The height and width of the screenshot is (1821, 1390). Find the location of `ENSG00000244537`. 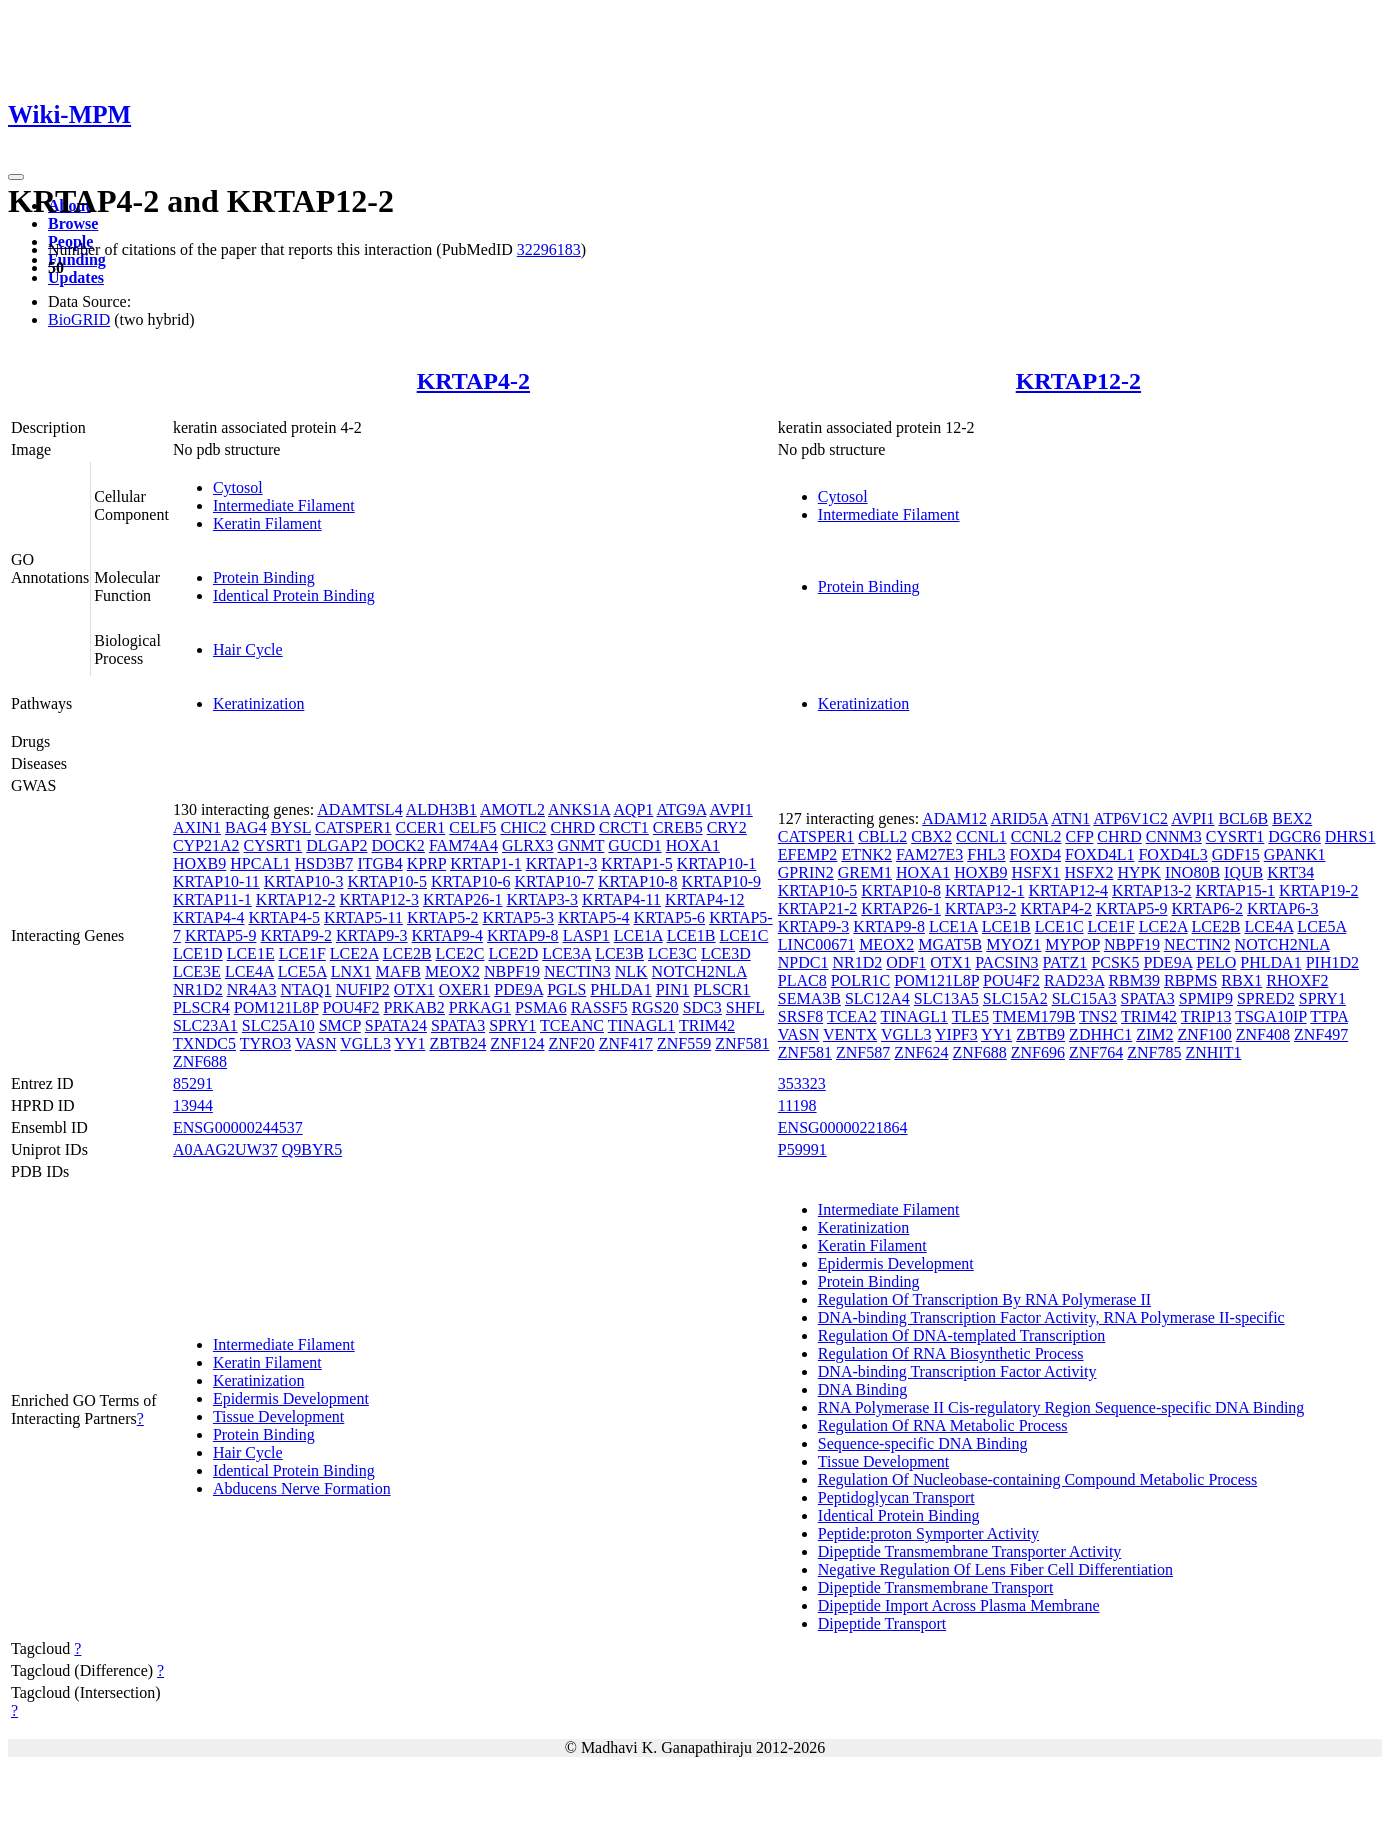

ENSG00000244537 is located at coordinates (238, 1127).